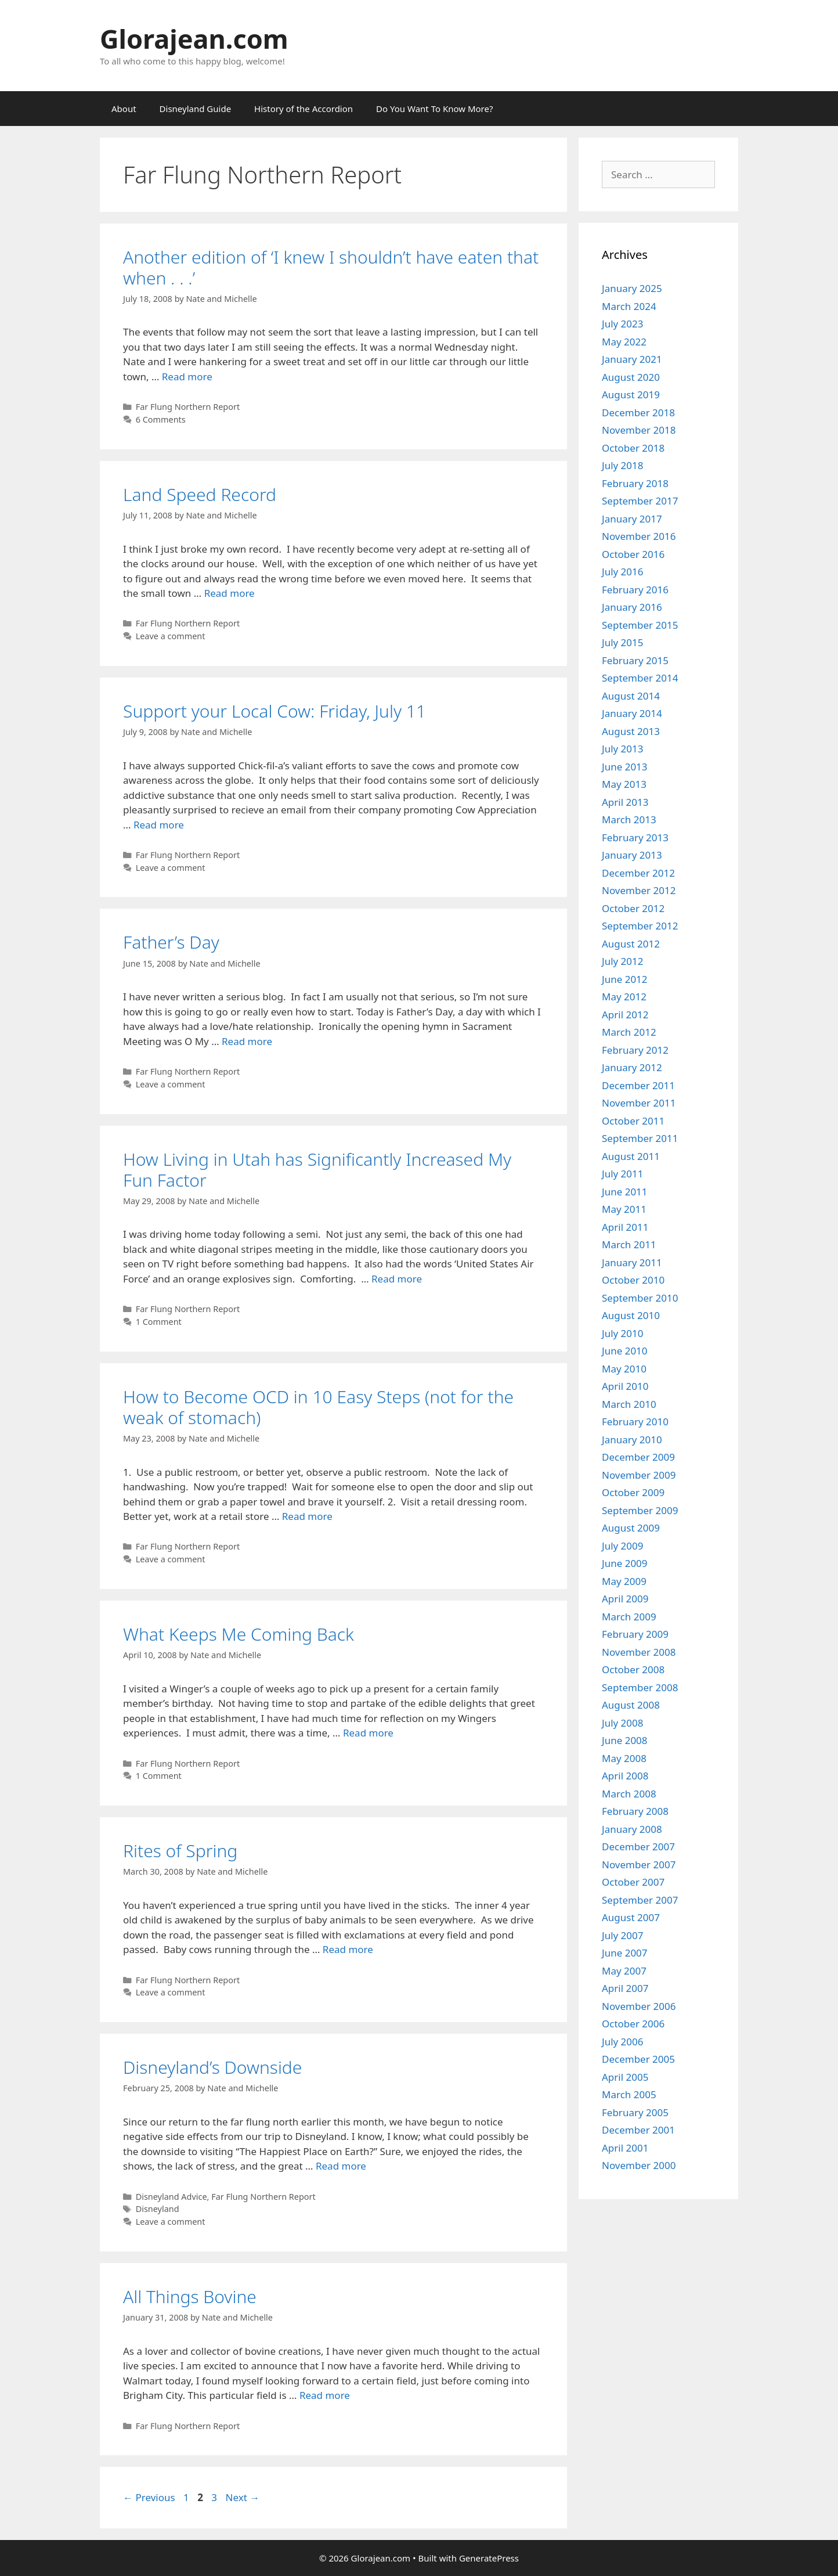 Image resolution: width=838 pixels, height=2576 pixels. What do you see at coordinates (212, 2067) in the screenshot?
I see `Disneyland’s Downside` at bounding box center [212, 2067].